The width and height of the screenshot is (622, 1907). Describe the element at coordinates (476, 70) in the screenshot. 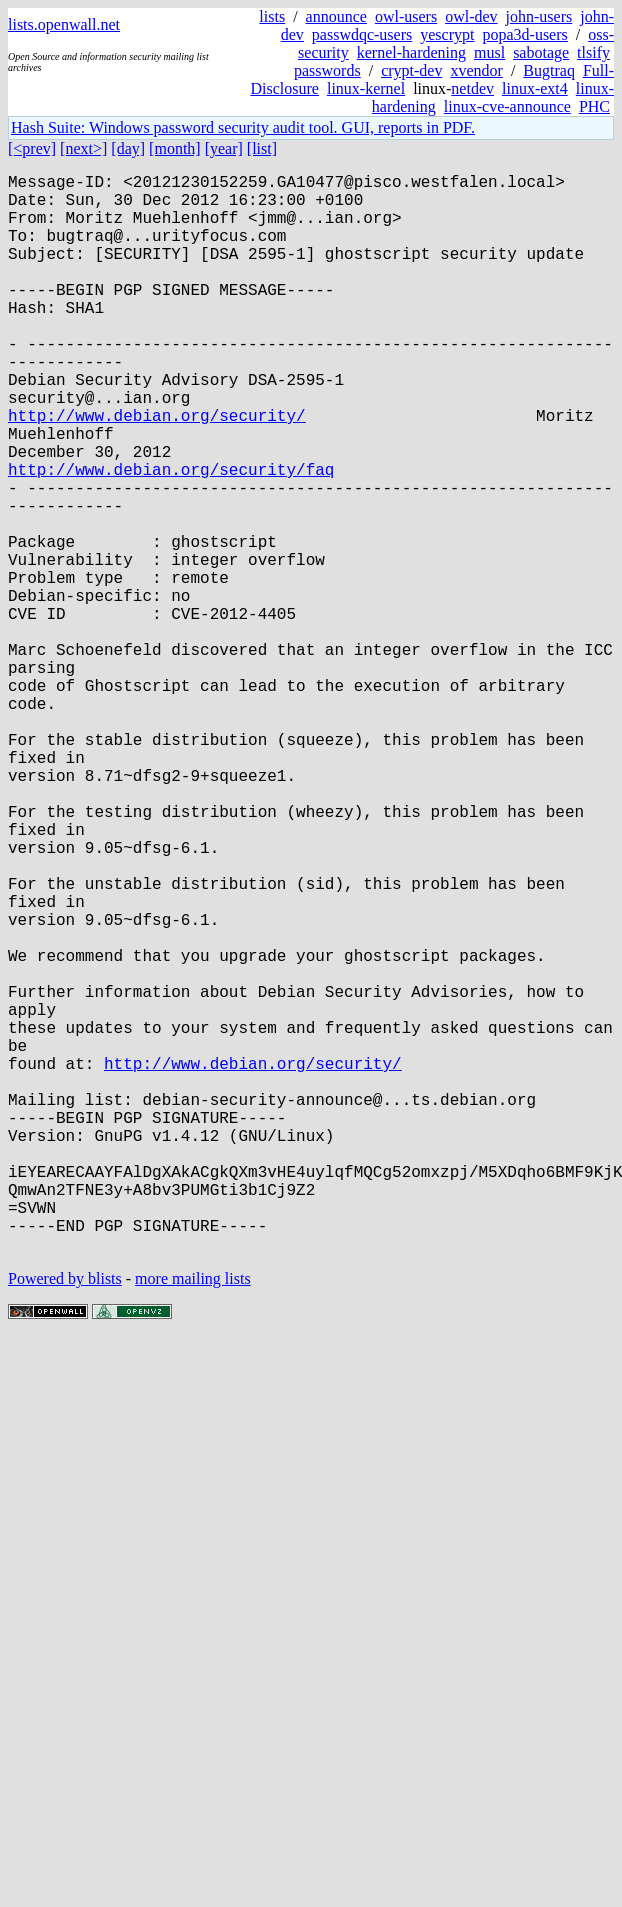

I see `xvendor` at that location.